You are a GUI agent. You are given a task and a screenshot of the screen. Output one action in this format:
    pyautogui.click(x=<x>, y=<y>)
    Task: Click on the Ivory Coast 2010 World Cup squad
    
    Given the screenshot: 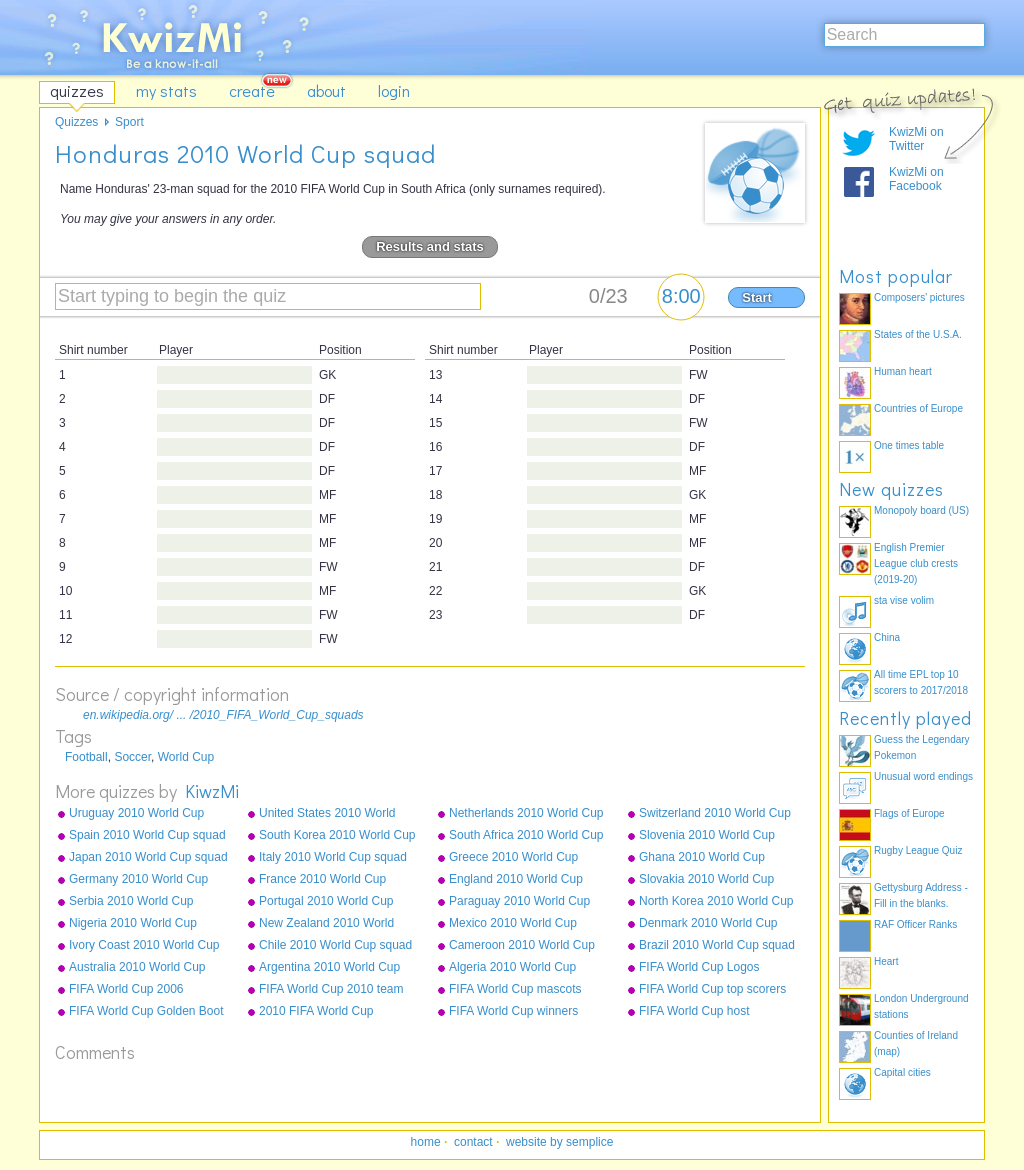 What is the action you would take?
    pyautogui.click(x=144, y=946)
    